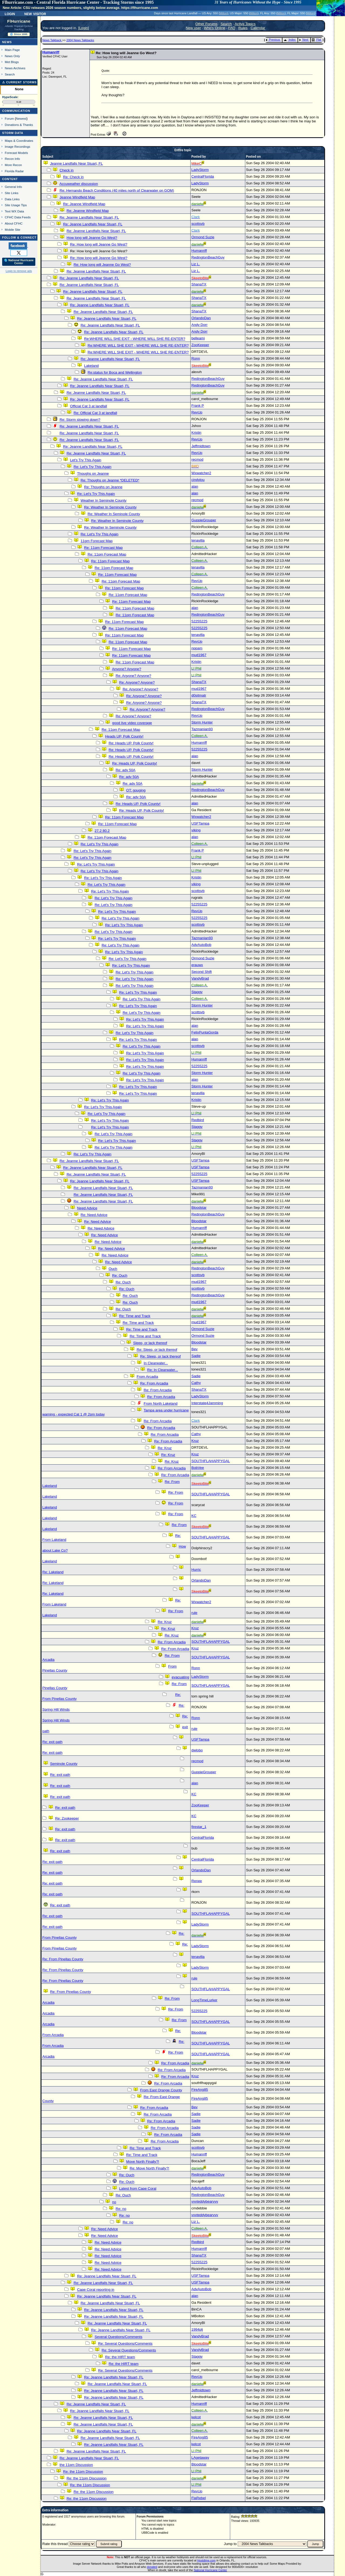 This screenshot has width=345, height=2576. I want to click on Several Questions/Comments, so click(118, 2337).